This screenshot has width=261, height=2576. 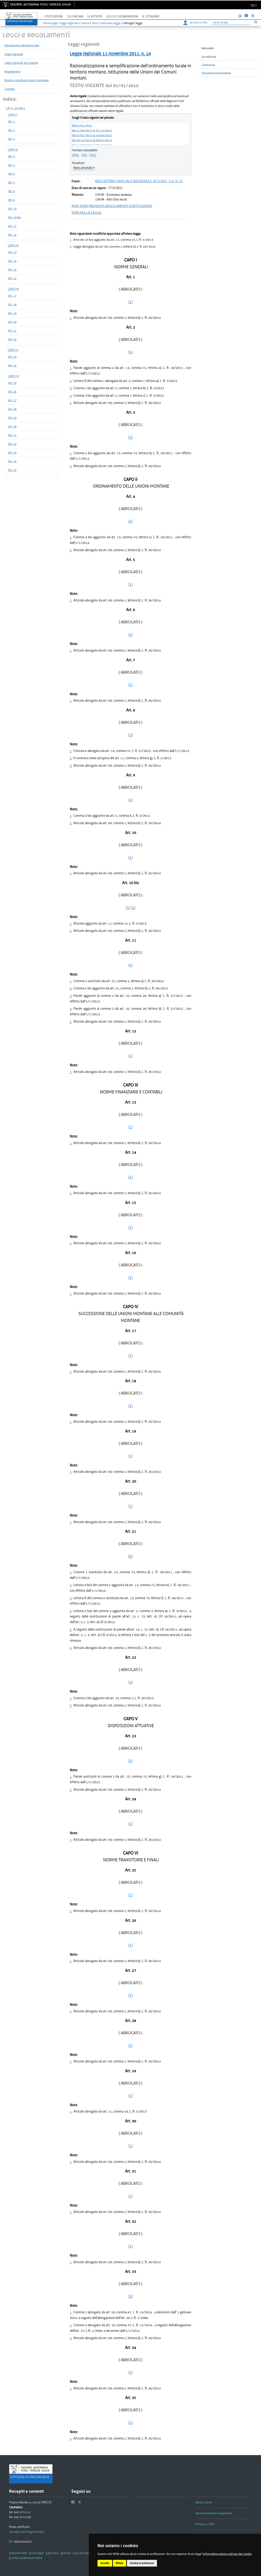 I want to click on dal 11/04/2013 al 31/12/2014, so click(x=92, y=130).